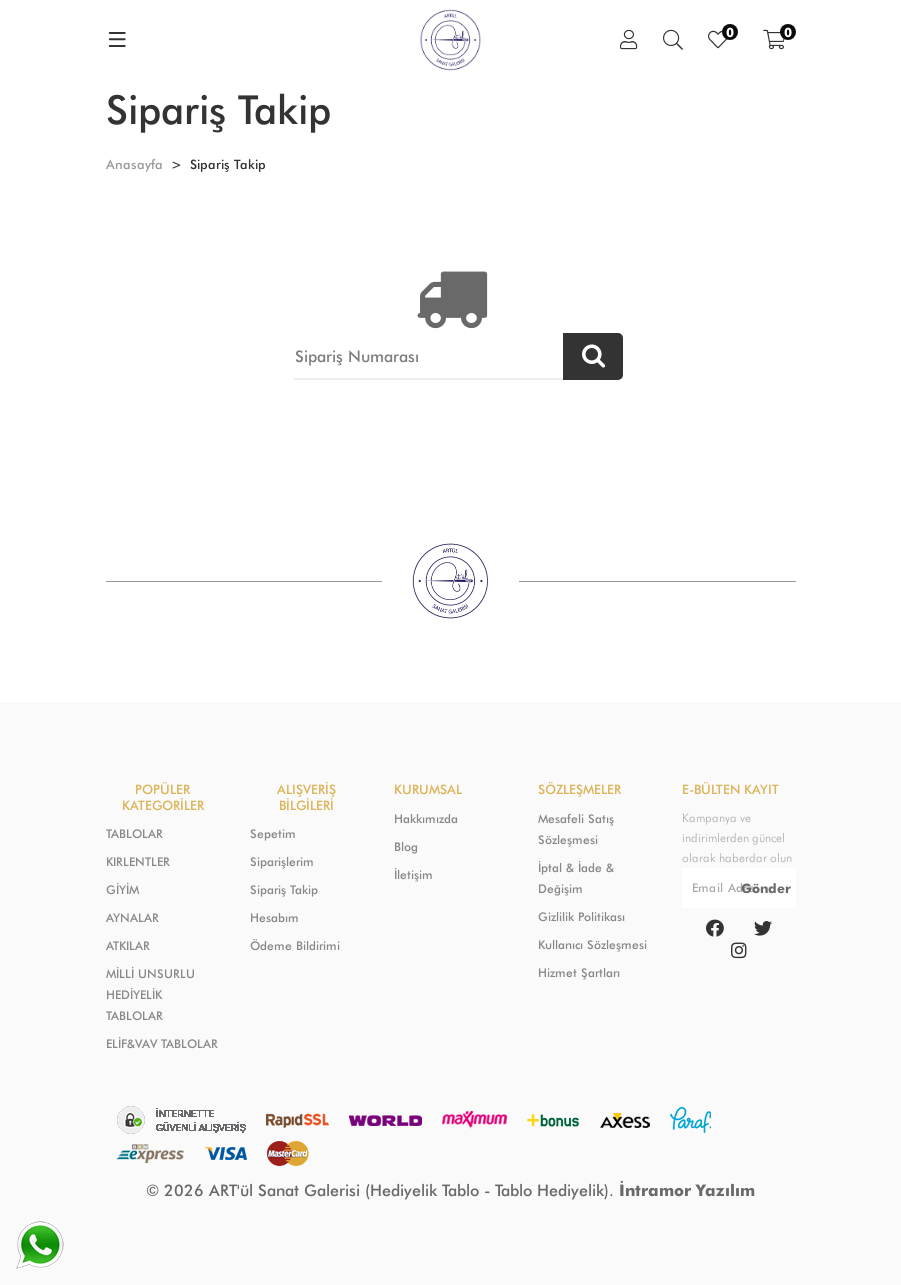  Describe the element at coordinates (282, 861) in the screenshot. I see `Siparişlerim` at that location.